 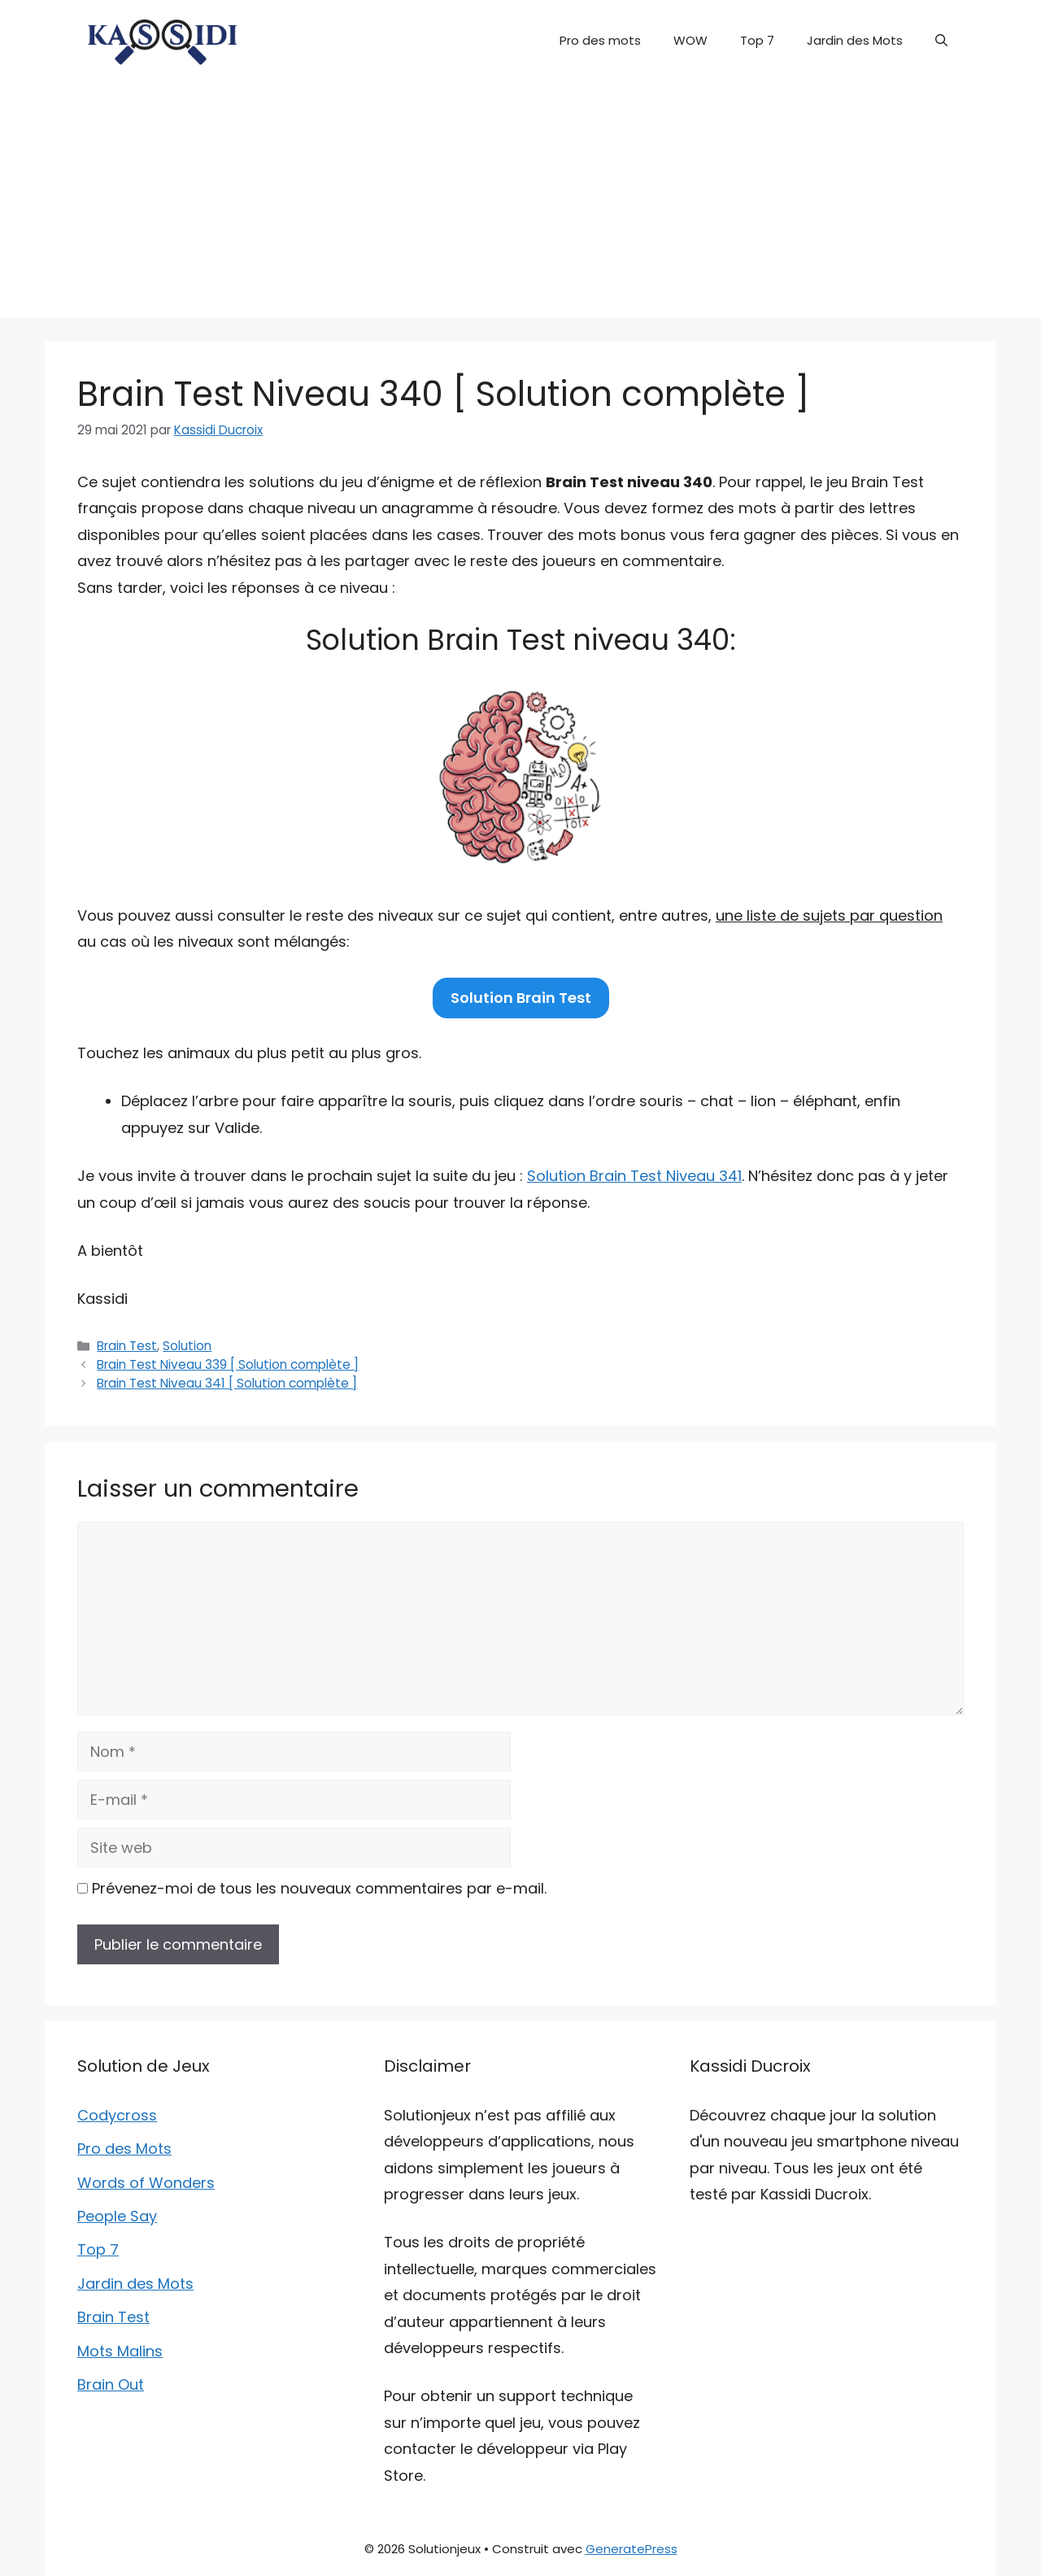 What do you see at coordinates (855, 40) in the screenshot?
I see `Jardin des Mots` at bounding box center [855, 40].